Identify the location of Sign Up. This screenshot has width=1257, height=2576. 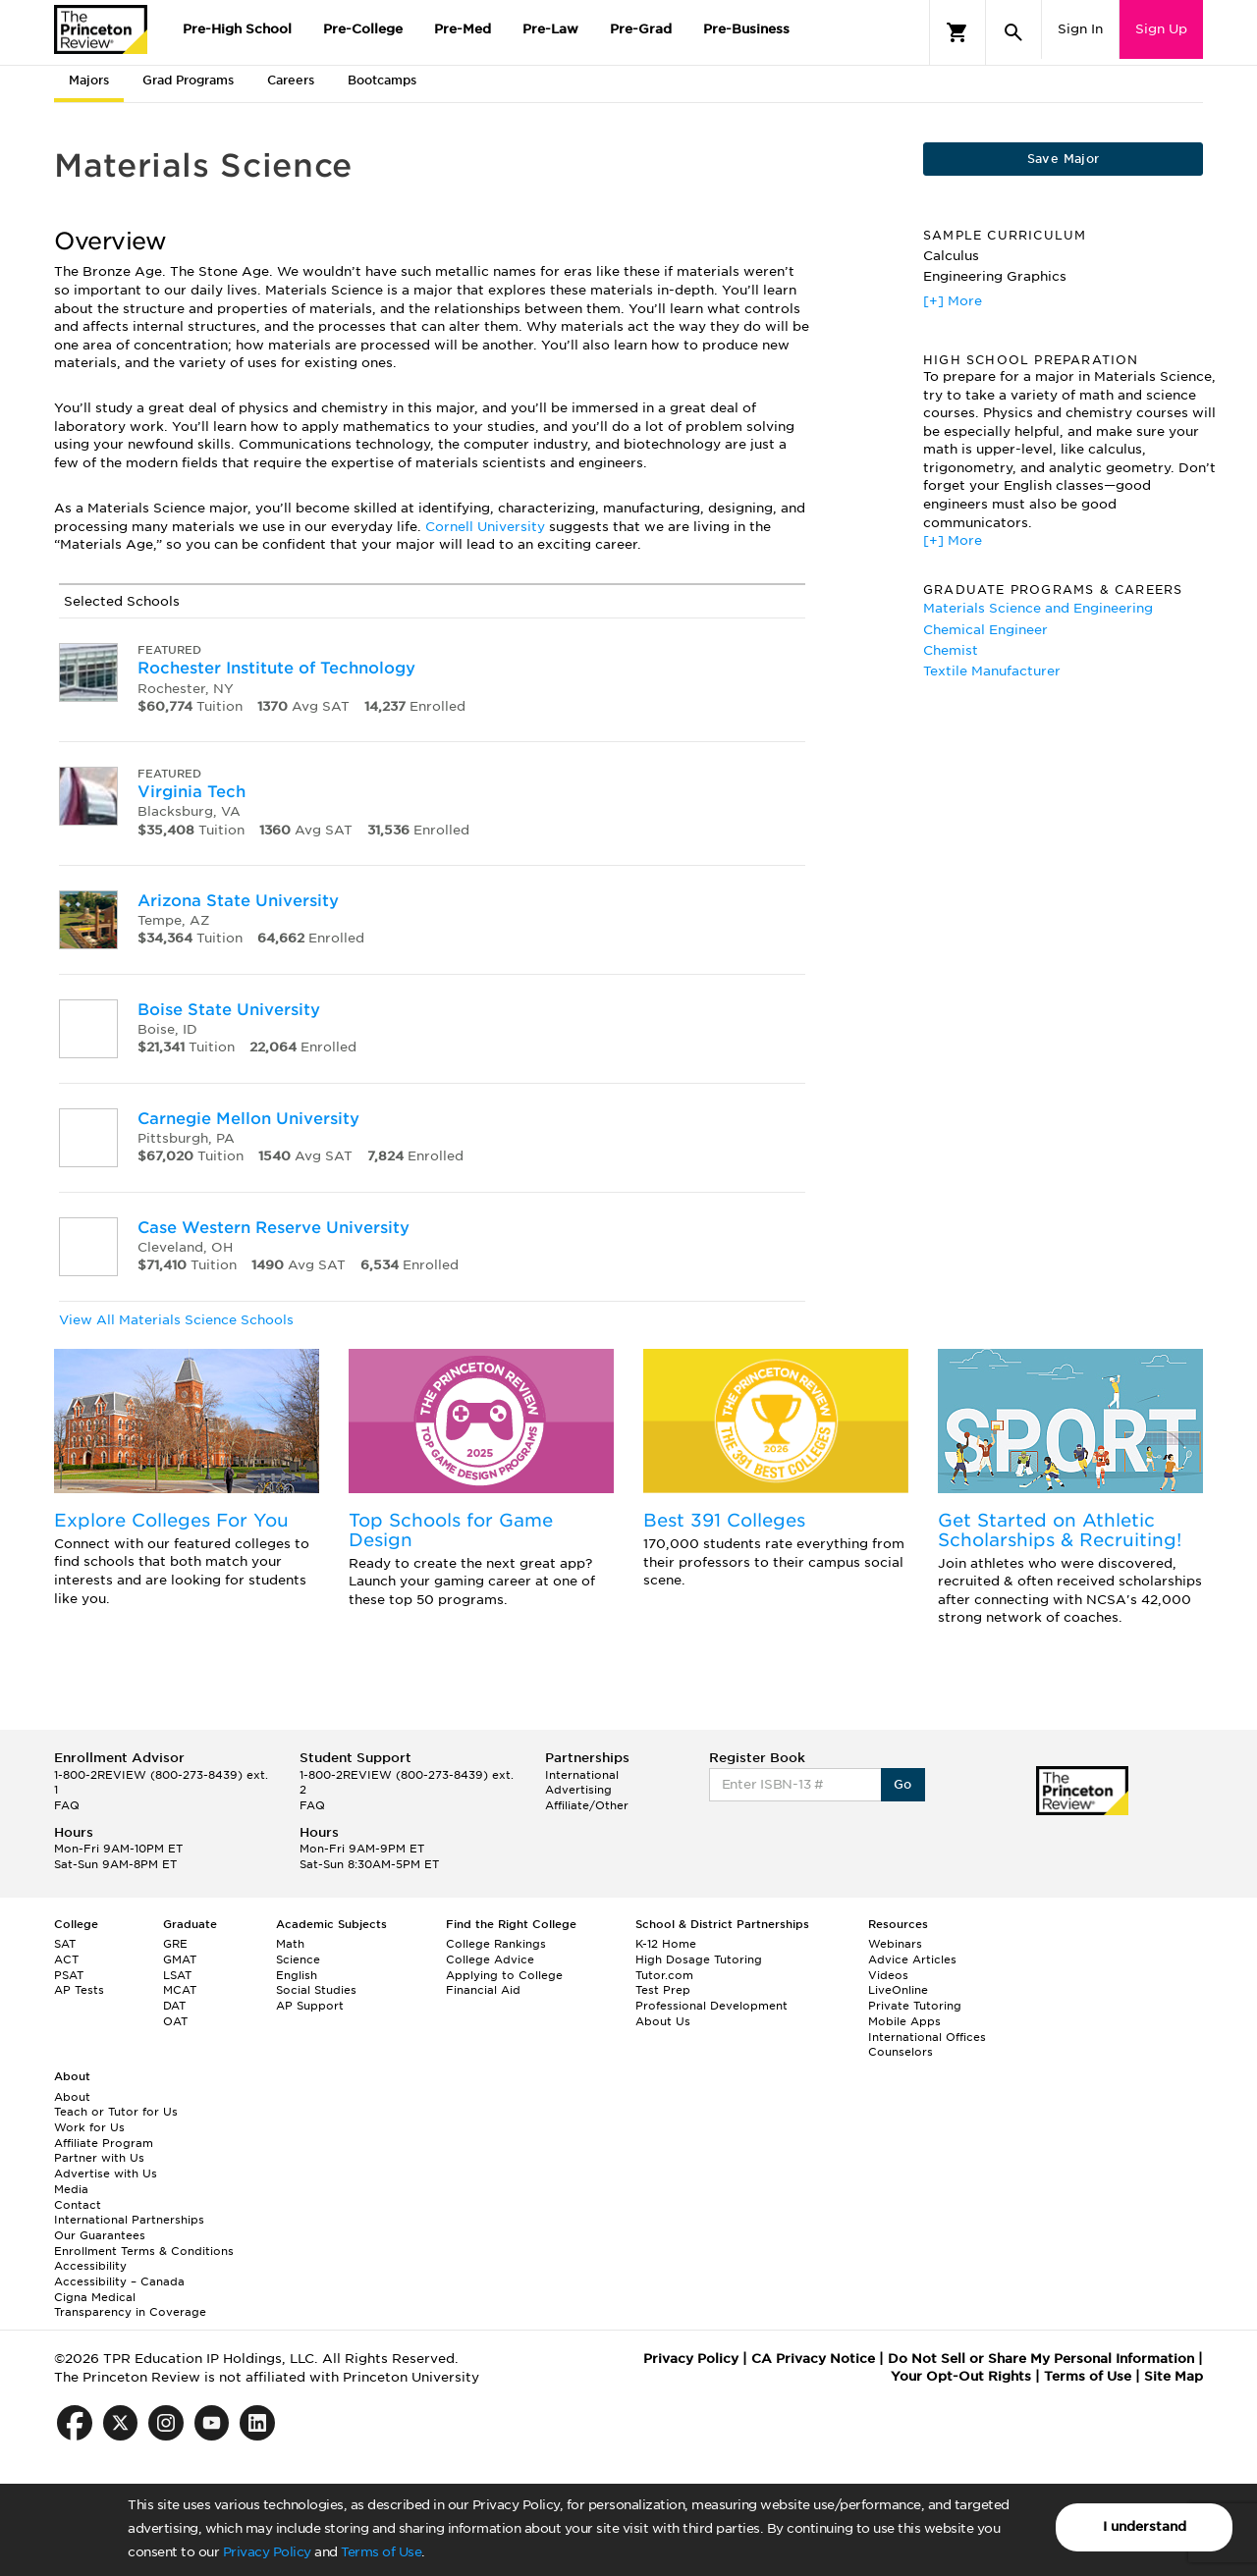
(1161, 29).